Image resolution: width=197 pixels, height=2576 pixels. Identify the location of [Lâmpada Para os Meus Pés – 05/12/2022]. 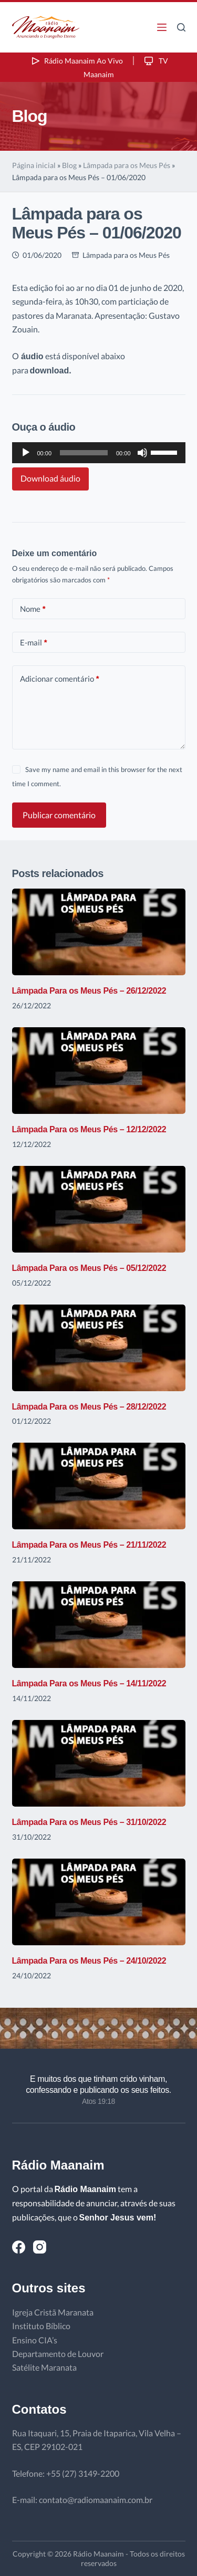
(98, 1209).